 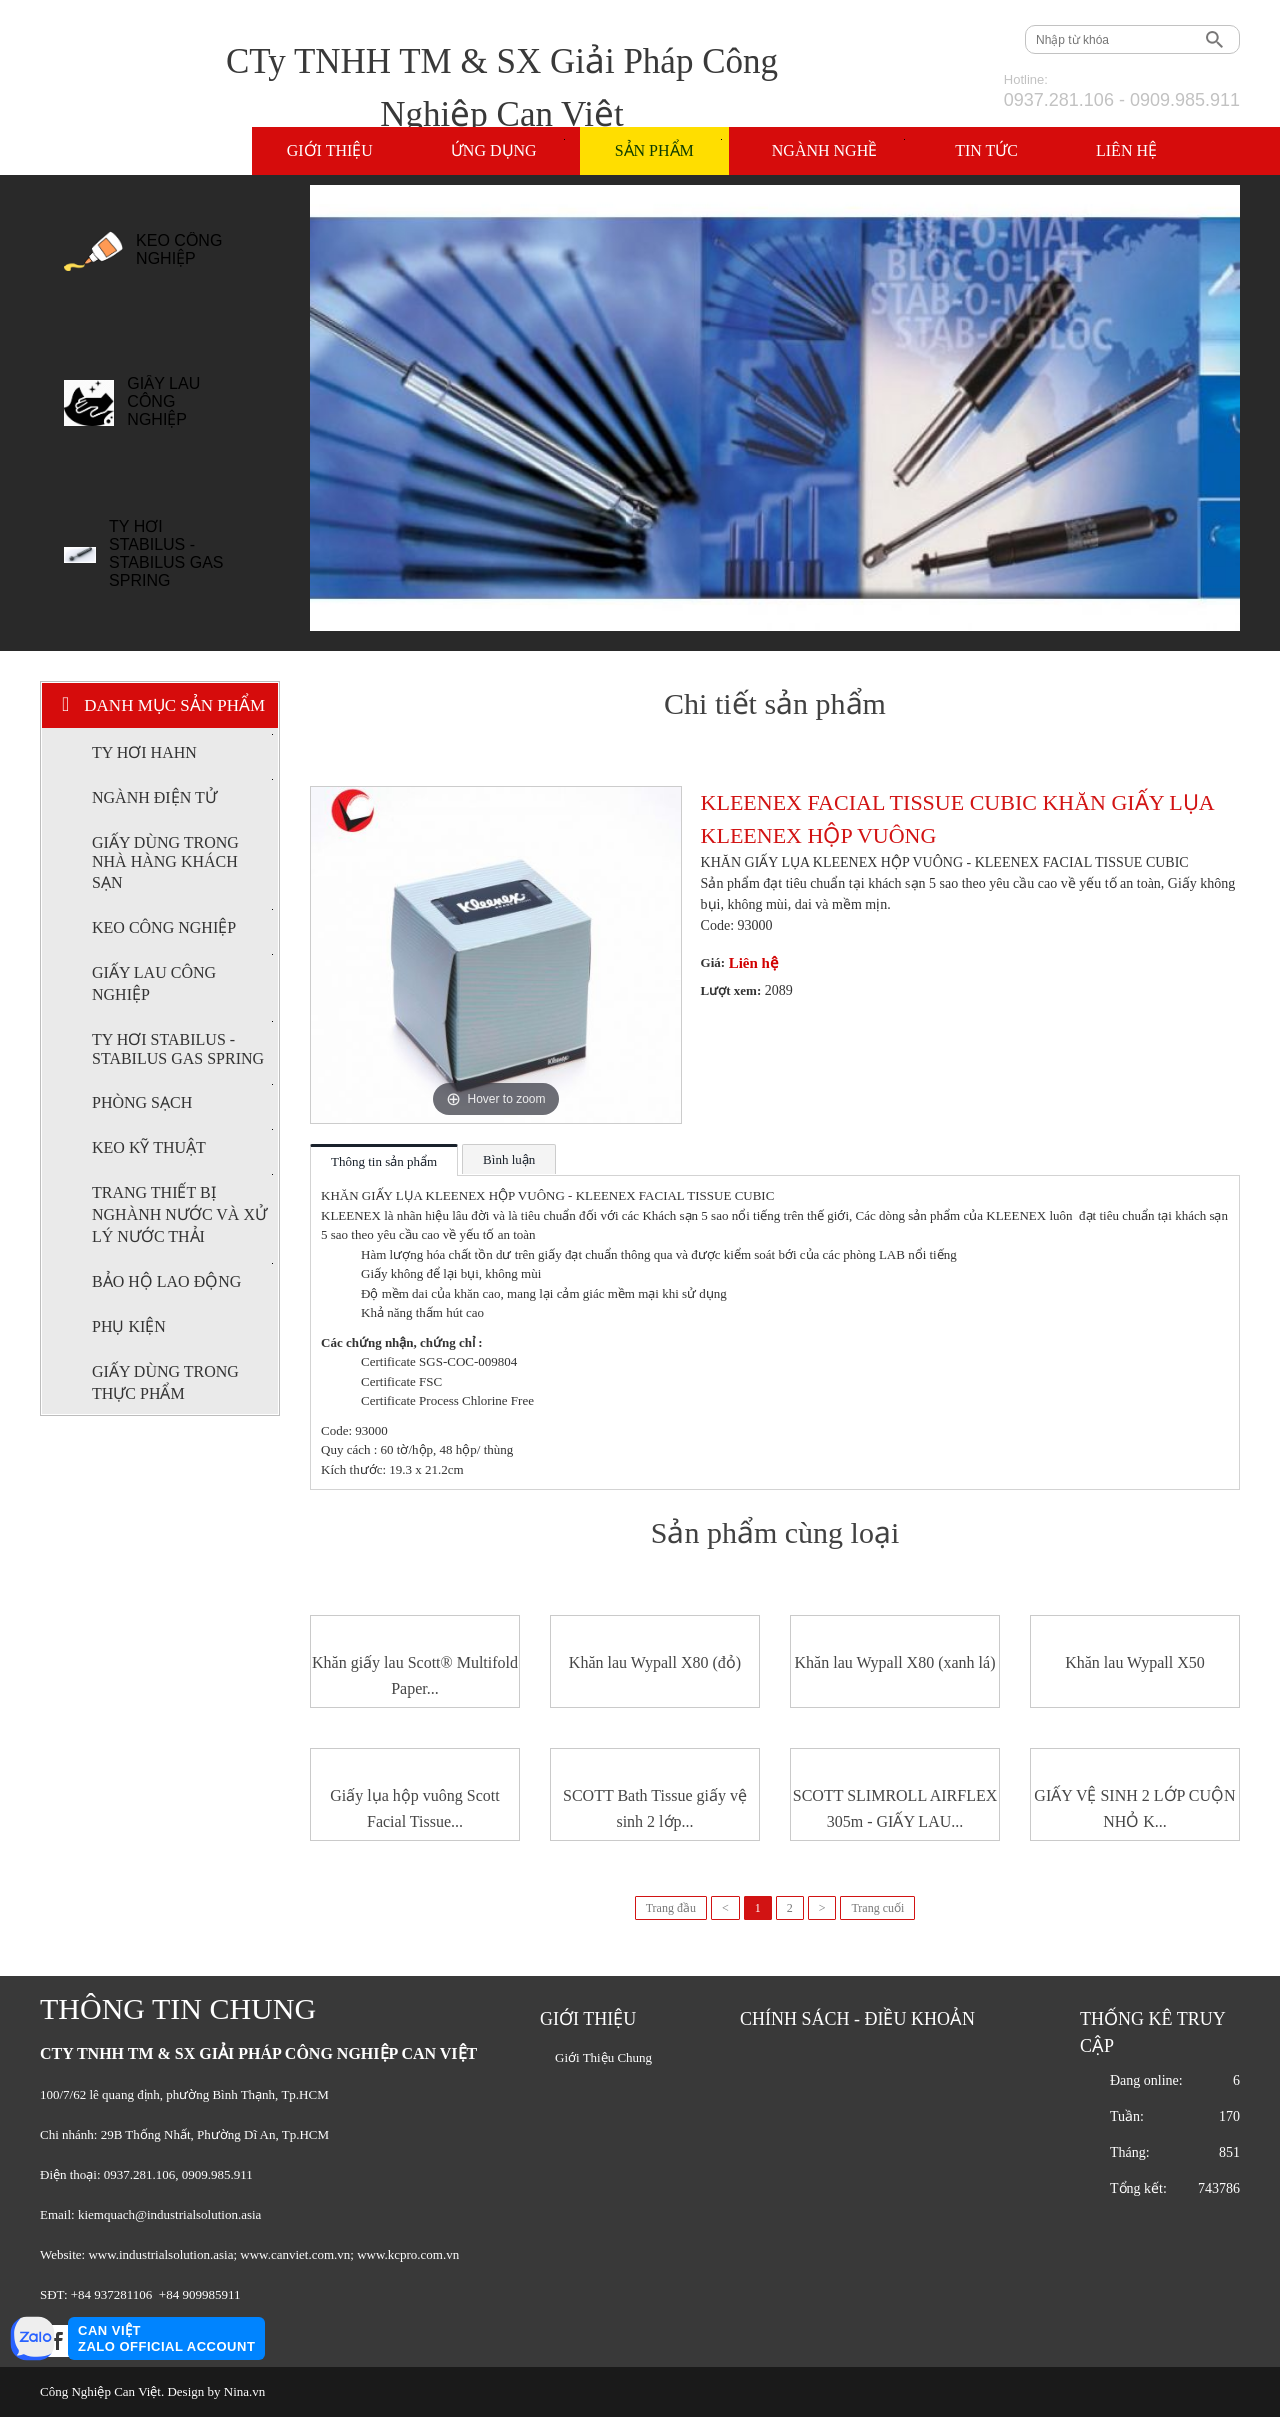 What do you see at coordinates (182, 1209) in the screenshot?
I see `TRANG THIẾT BỊ NGHÀNH NƯỚC VÀ XỬ LÝ NƯỚC THẢI` at bounding box center [182, 1209].